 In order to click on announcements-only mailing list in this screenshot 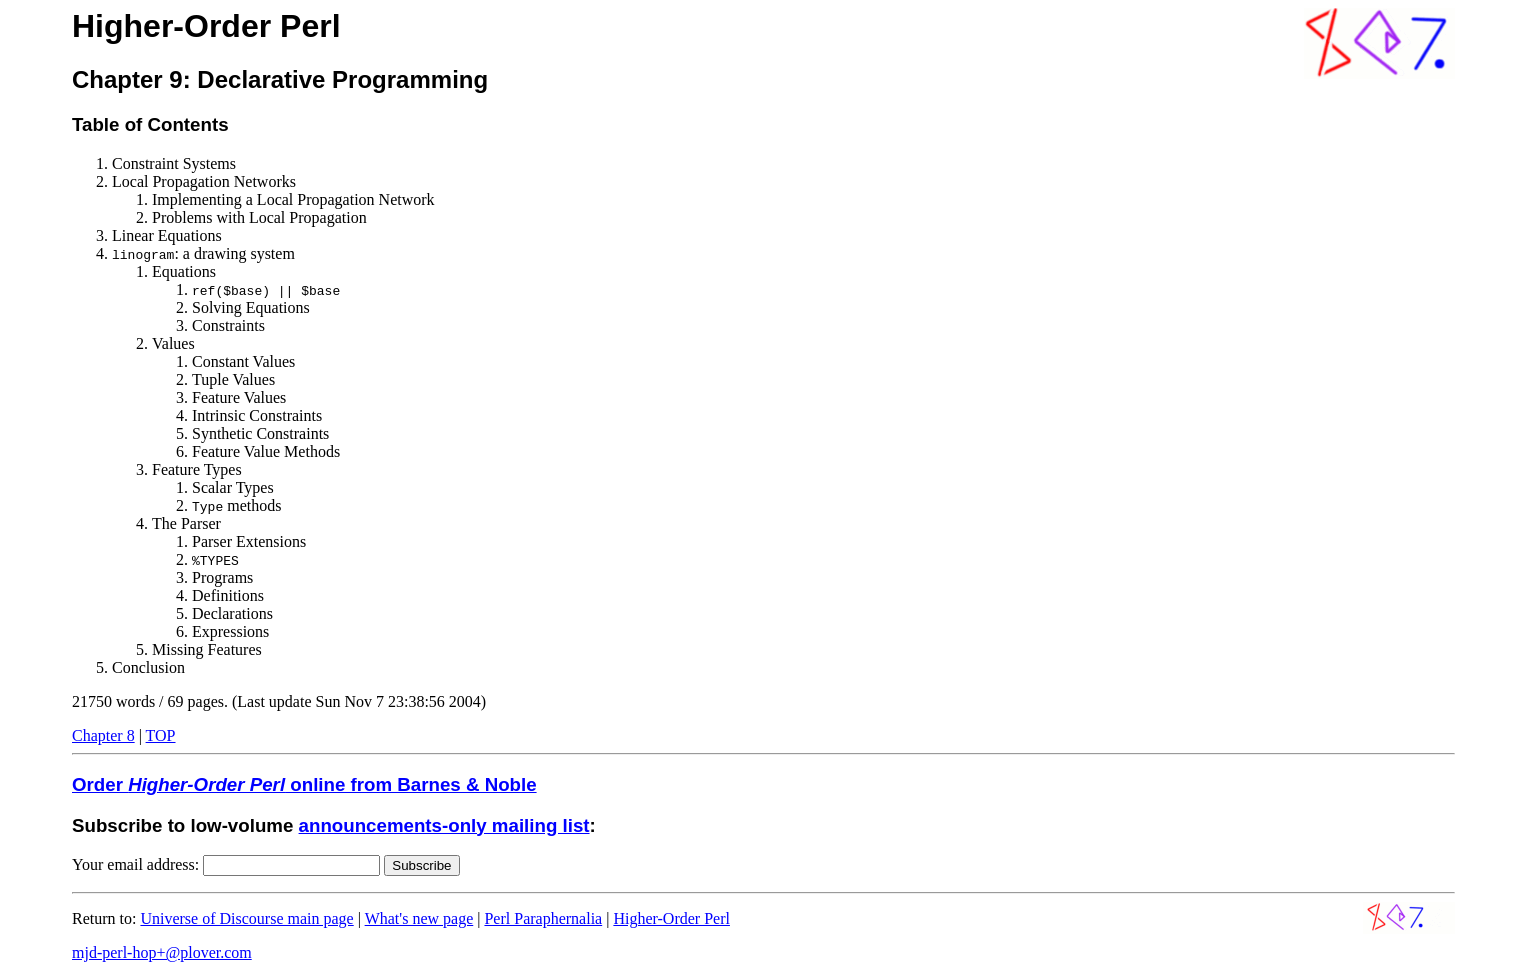, I will do `click(444, 825)`.